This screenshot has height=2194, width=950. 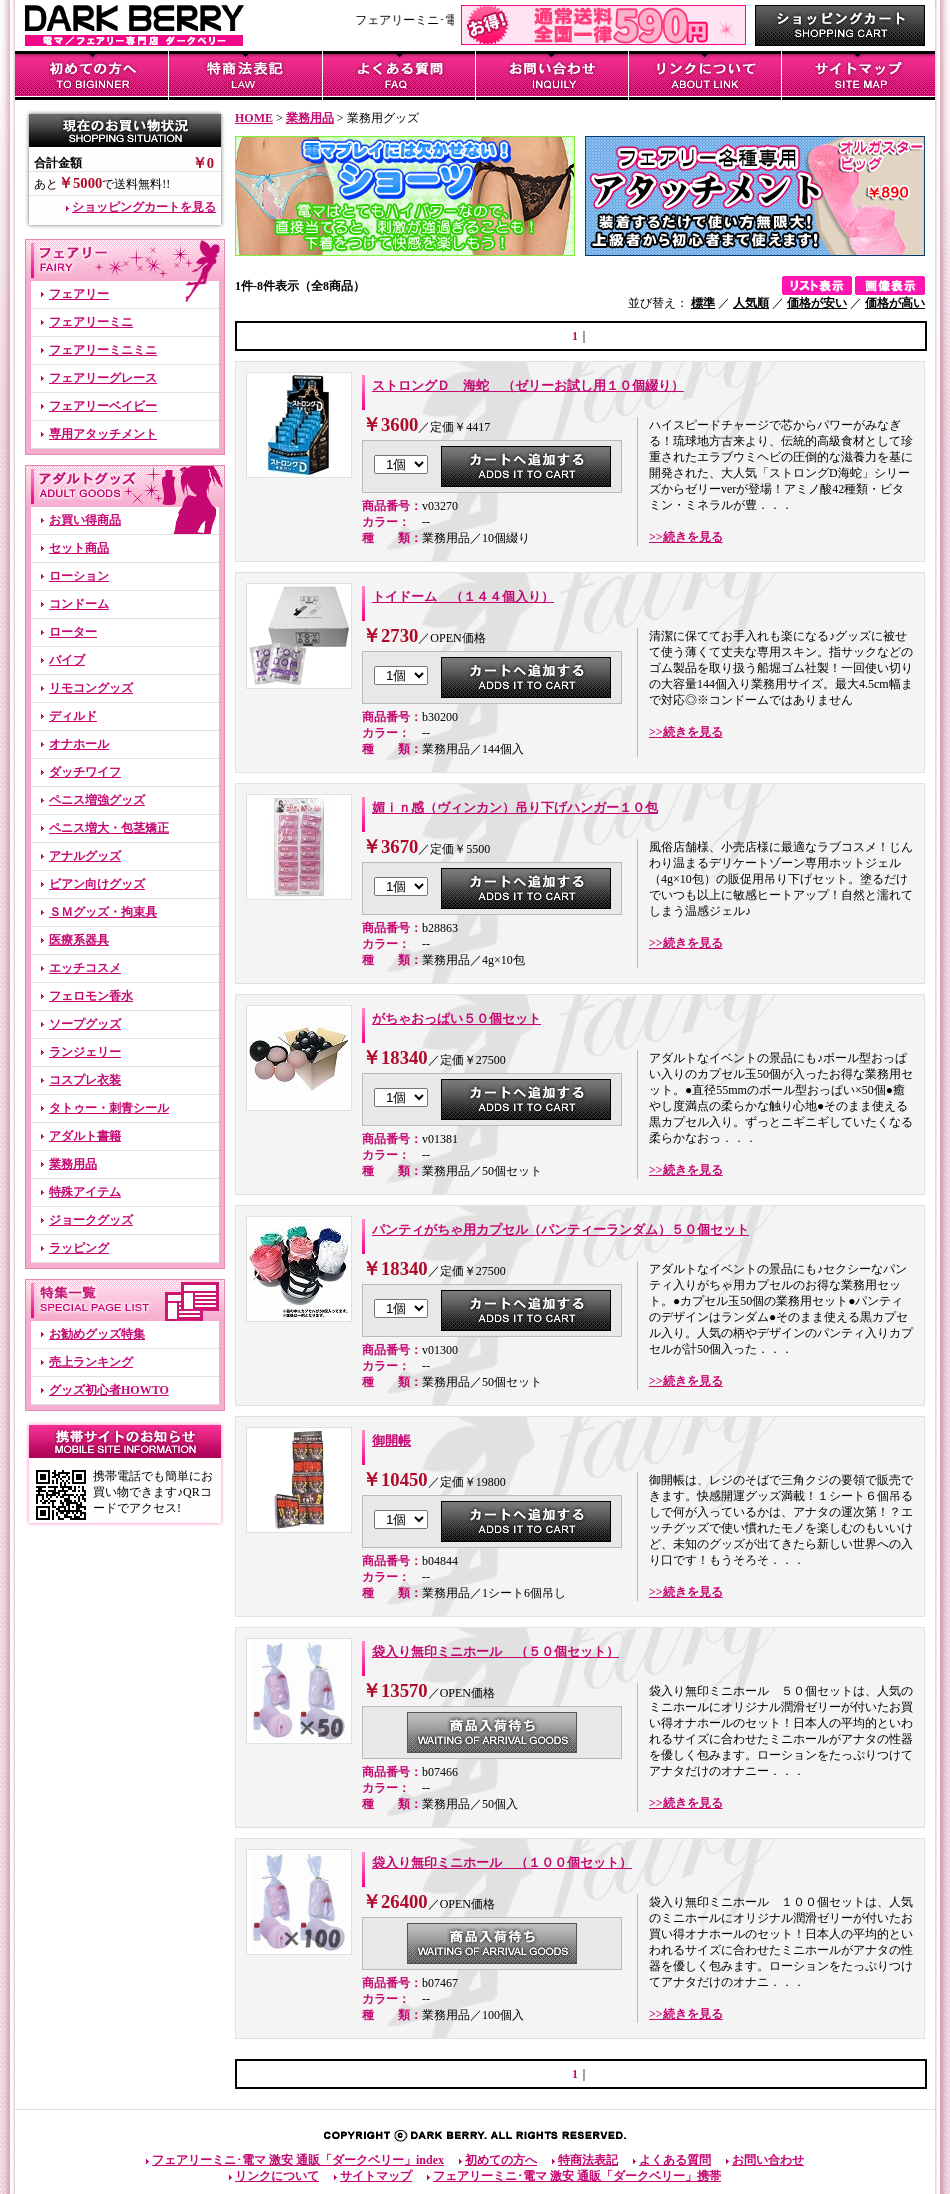 What do you see at coordinates (502, 1862) in the screenshot?
I see `袋入り無印ミニホール （１００個セット）` at bounding box center [502, 1862].